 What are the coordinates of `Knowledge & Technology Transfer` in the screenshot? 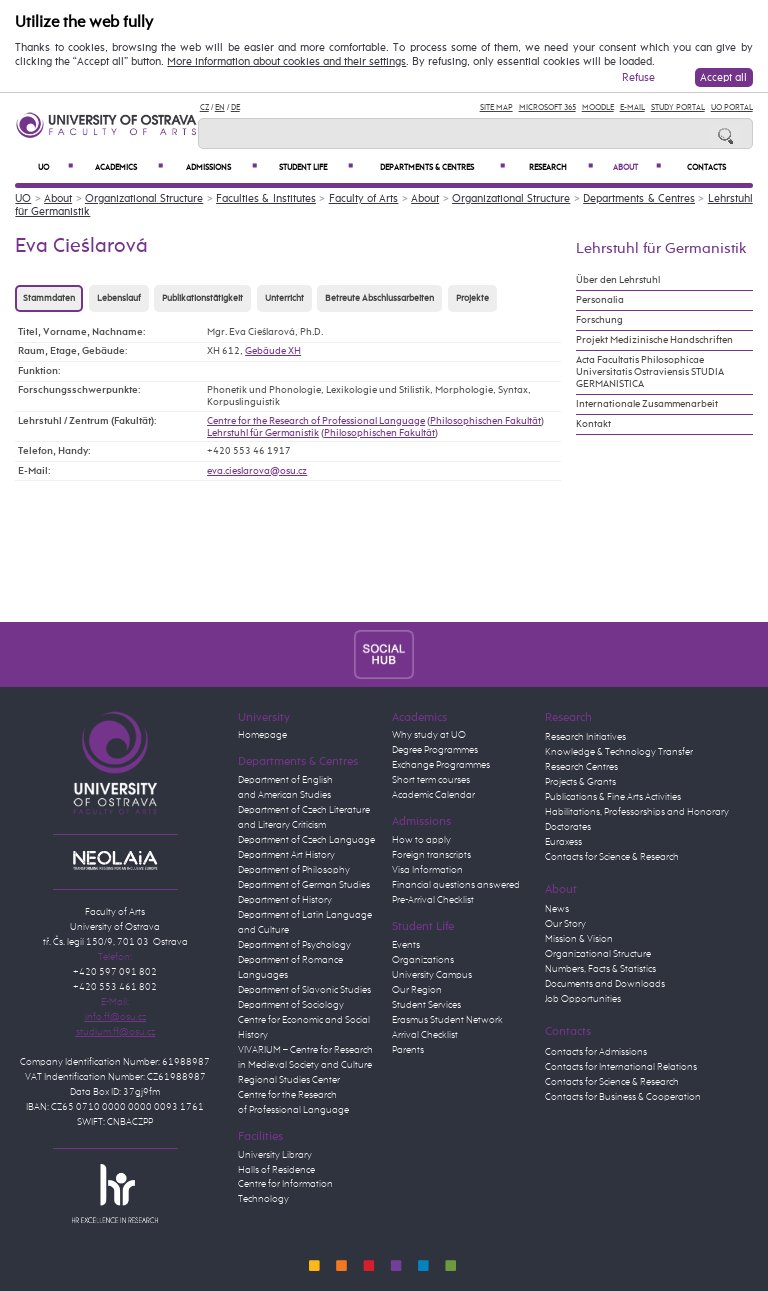 It's located at (619, 752).